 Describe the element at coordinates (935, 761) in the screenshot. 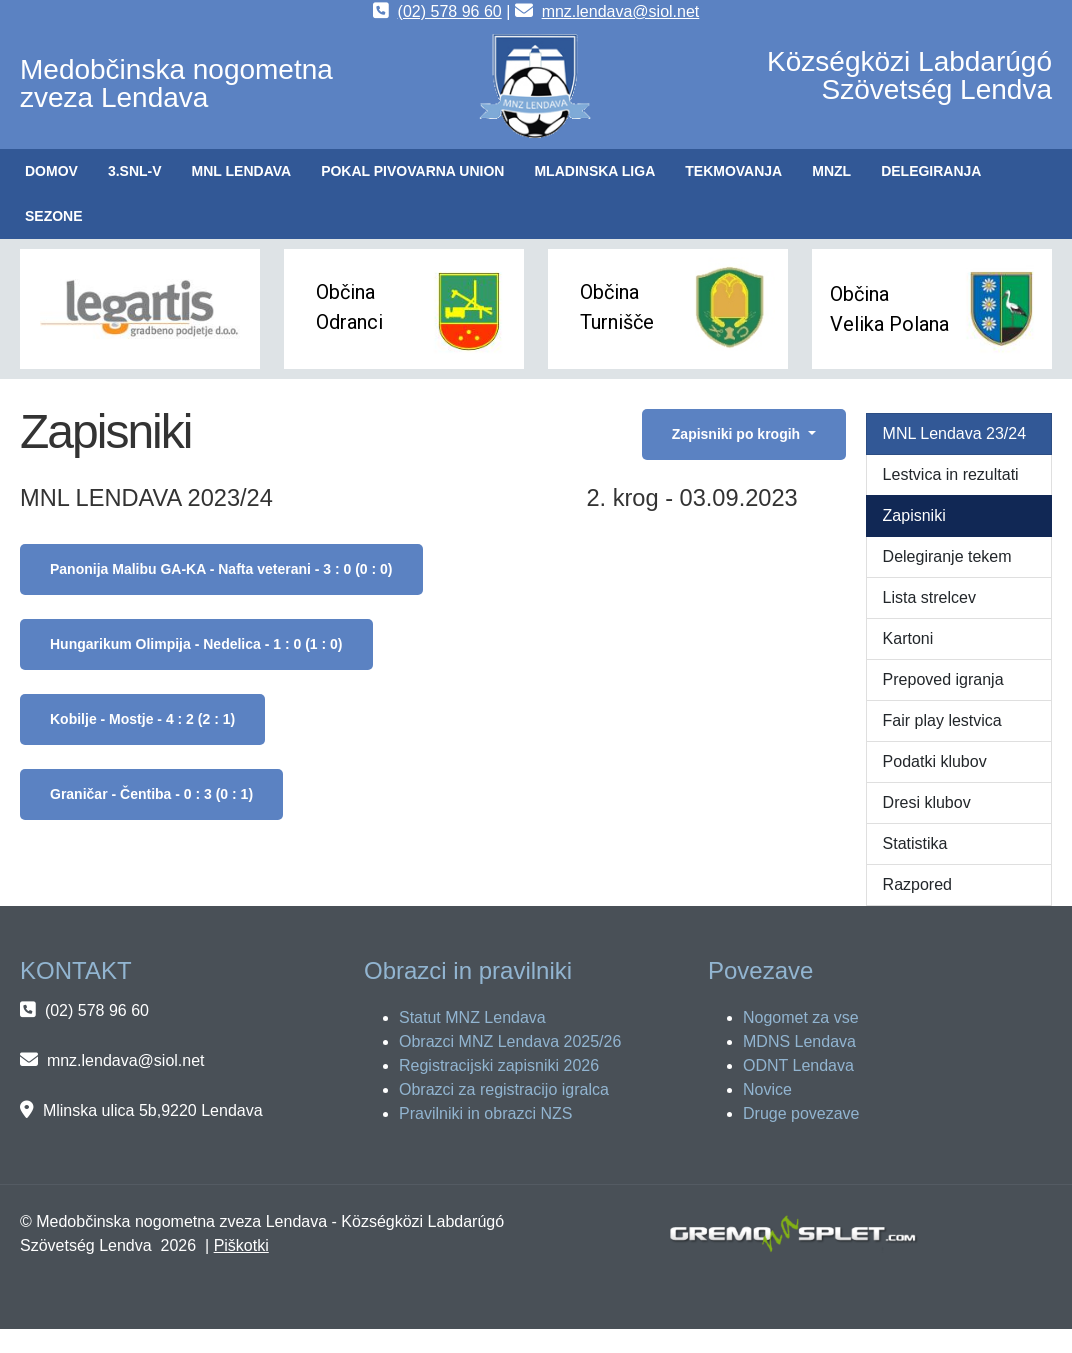

I see `Podatki klubov` at that location.